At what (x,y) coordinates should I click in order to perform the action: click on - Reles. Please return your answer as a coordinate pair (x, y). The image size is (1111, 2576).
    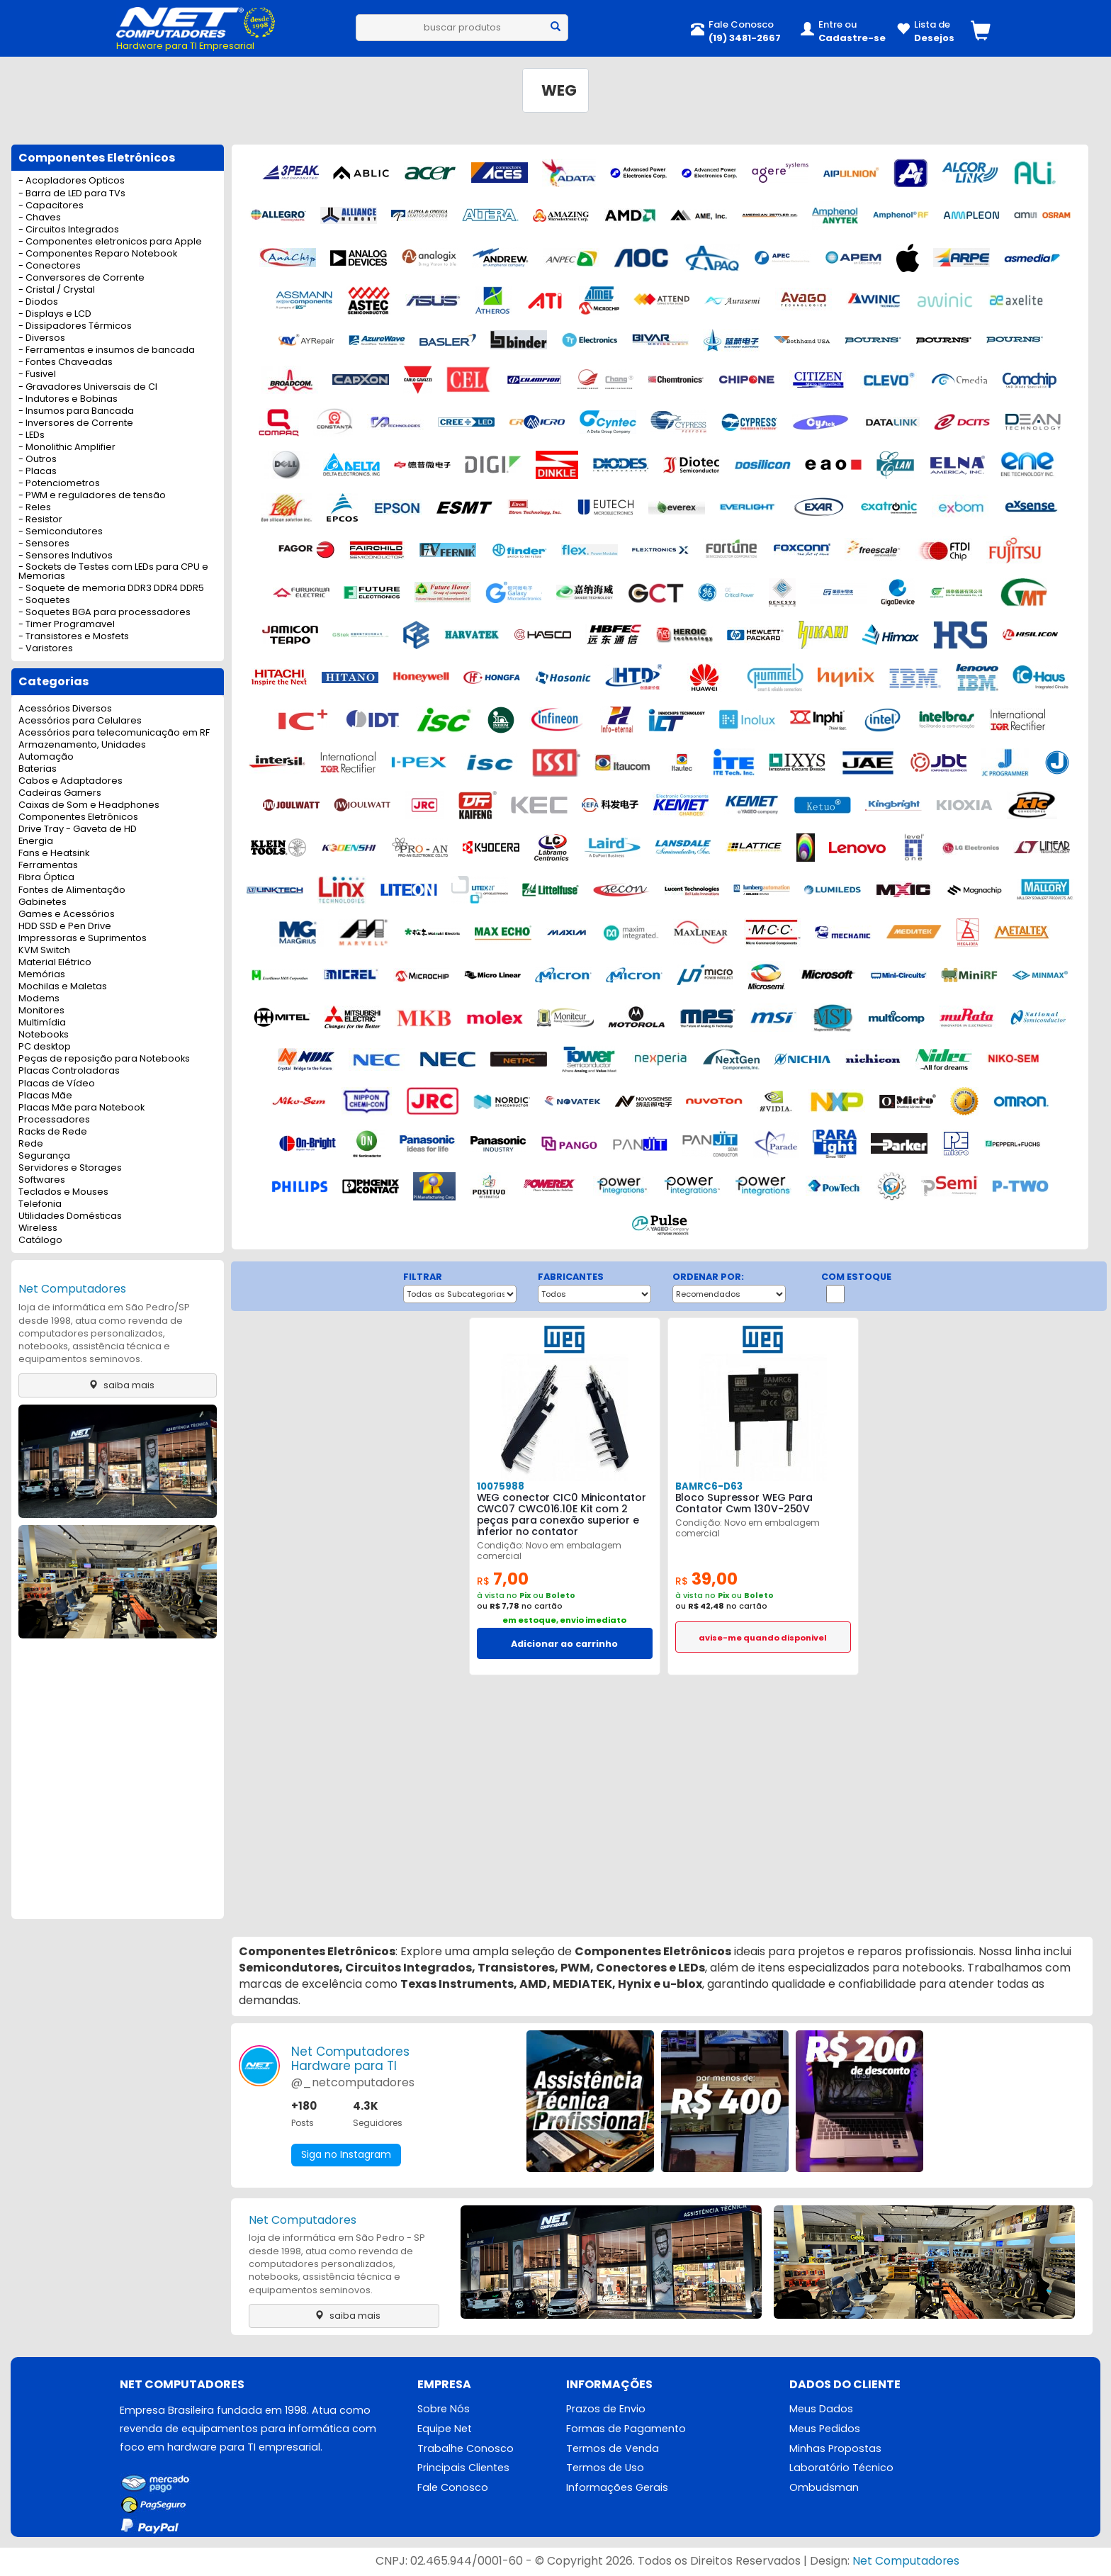
    Looking at the image, I should click on (34, 507).